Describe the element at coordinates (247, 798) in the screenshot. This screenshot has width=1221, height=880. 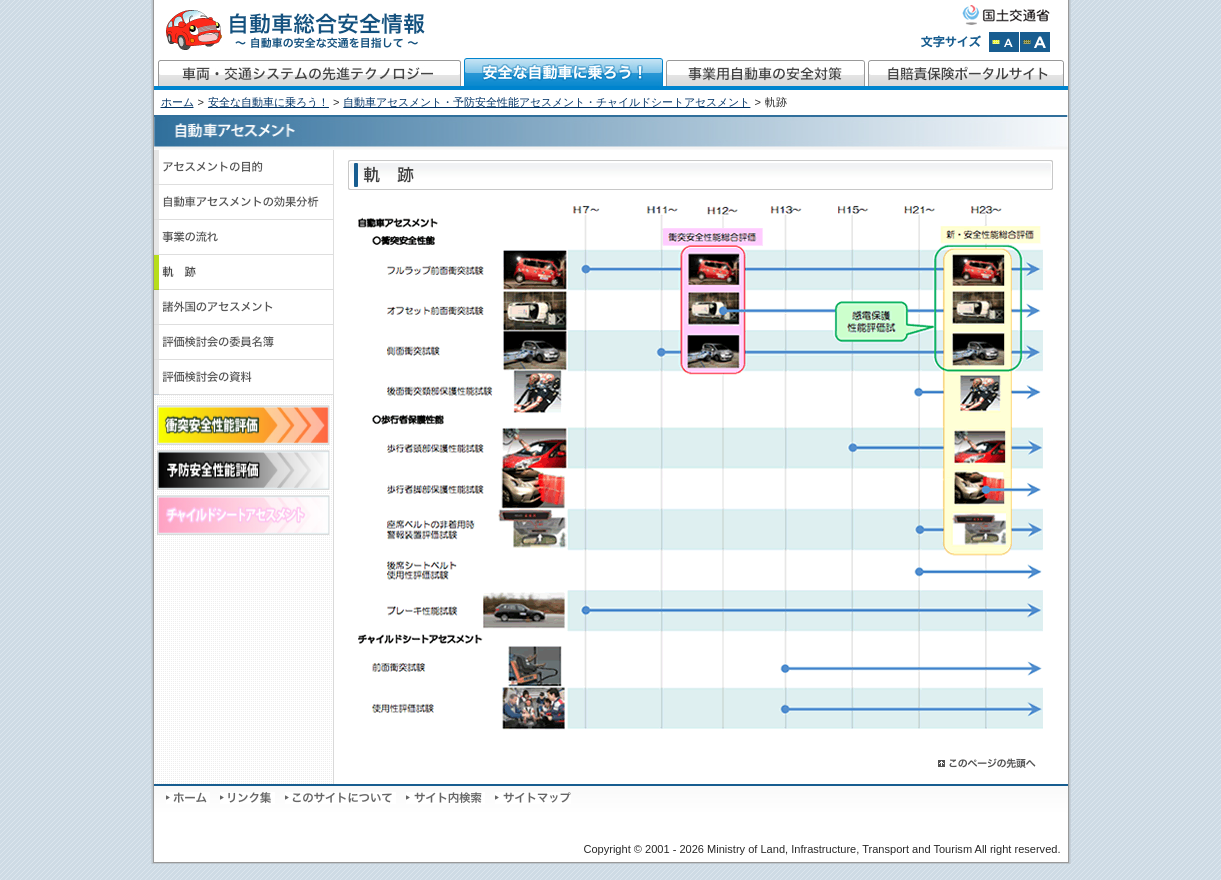
I see `リンク集` at that location.